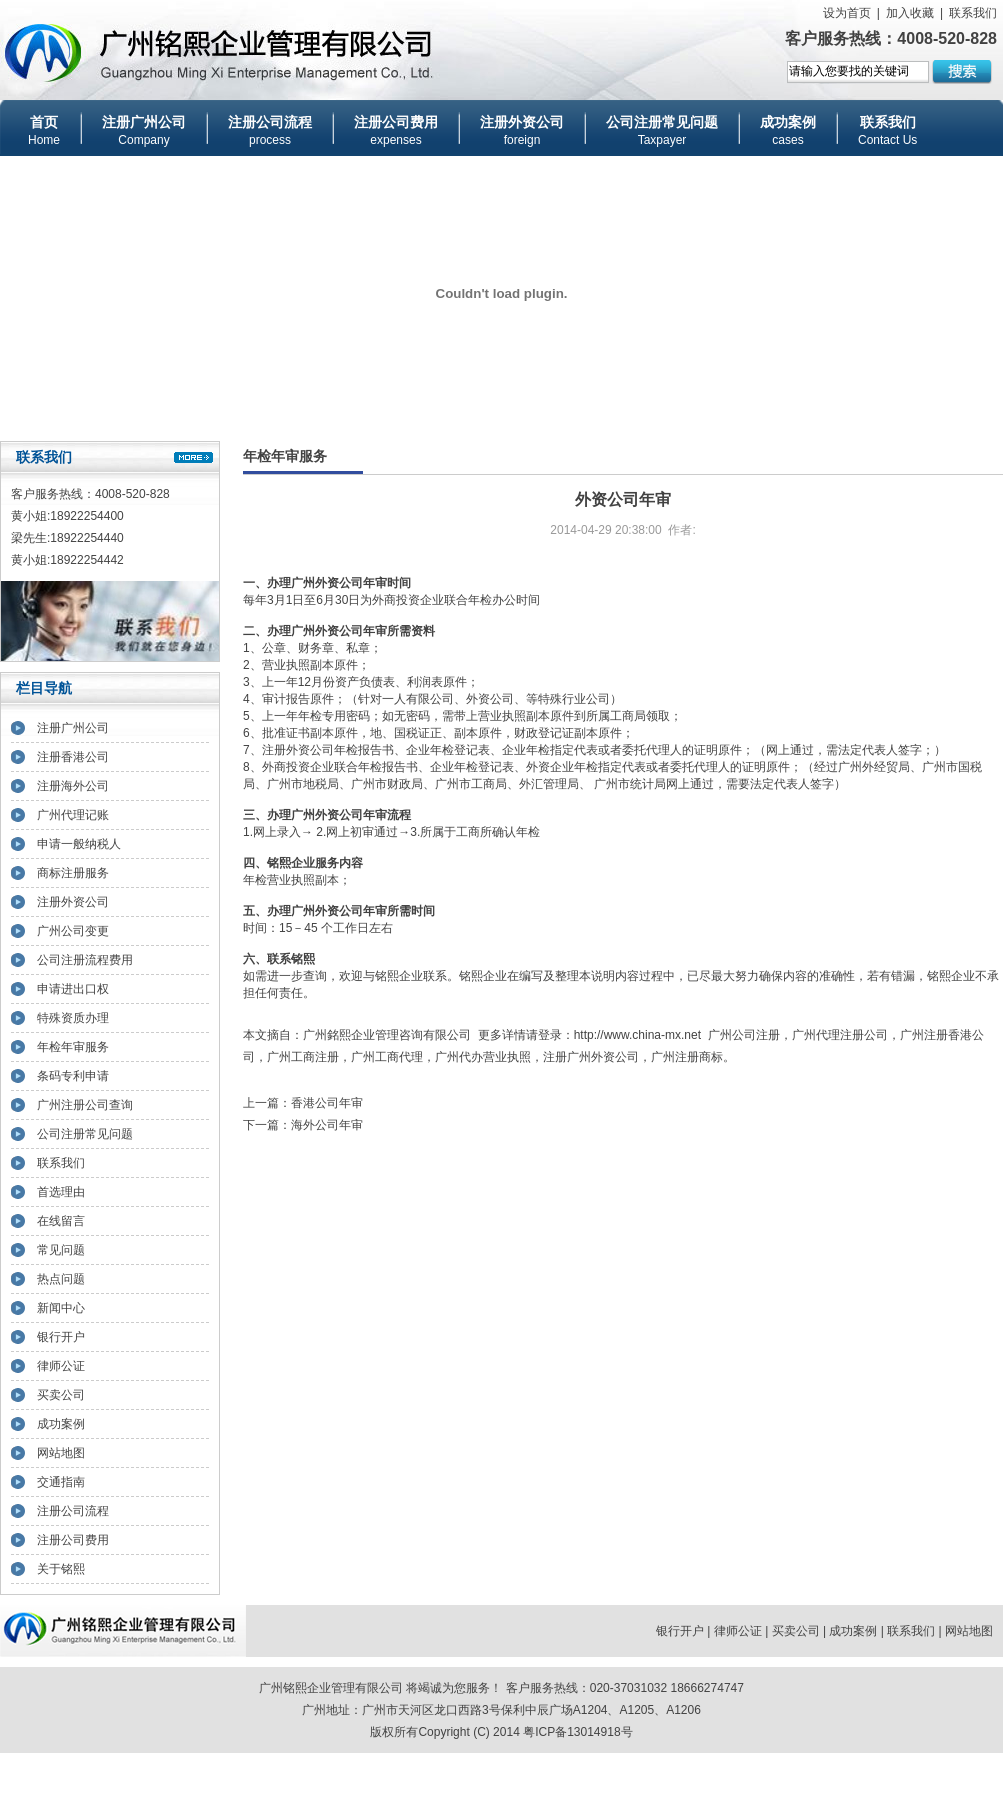 Image resolution: width=1003 pixels, height=1797 pixels. What do you see at coordinates (327, 1125) in the screenshot?
I see `海外公司年审` at bounding box center [327, 1125].